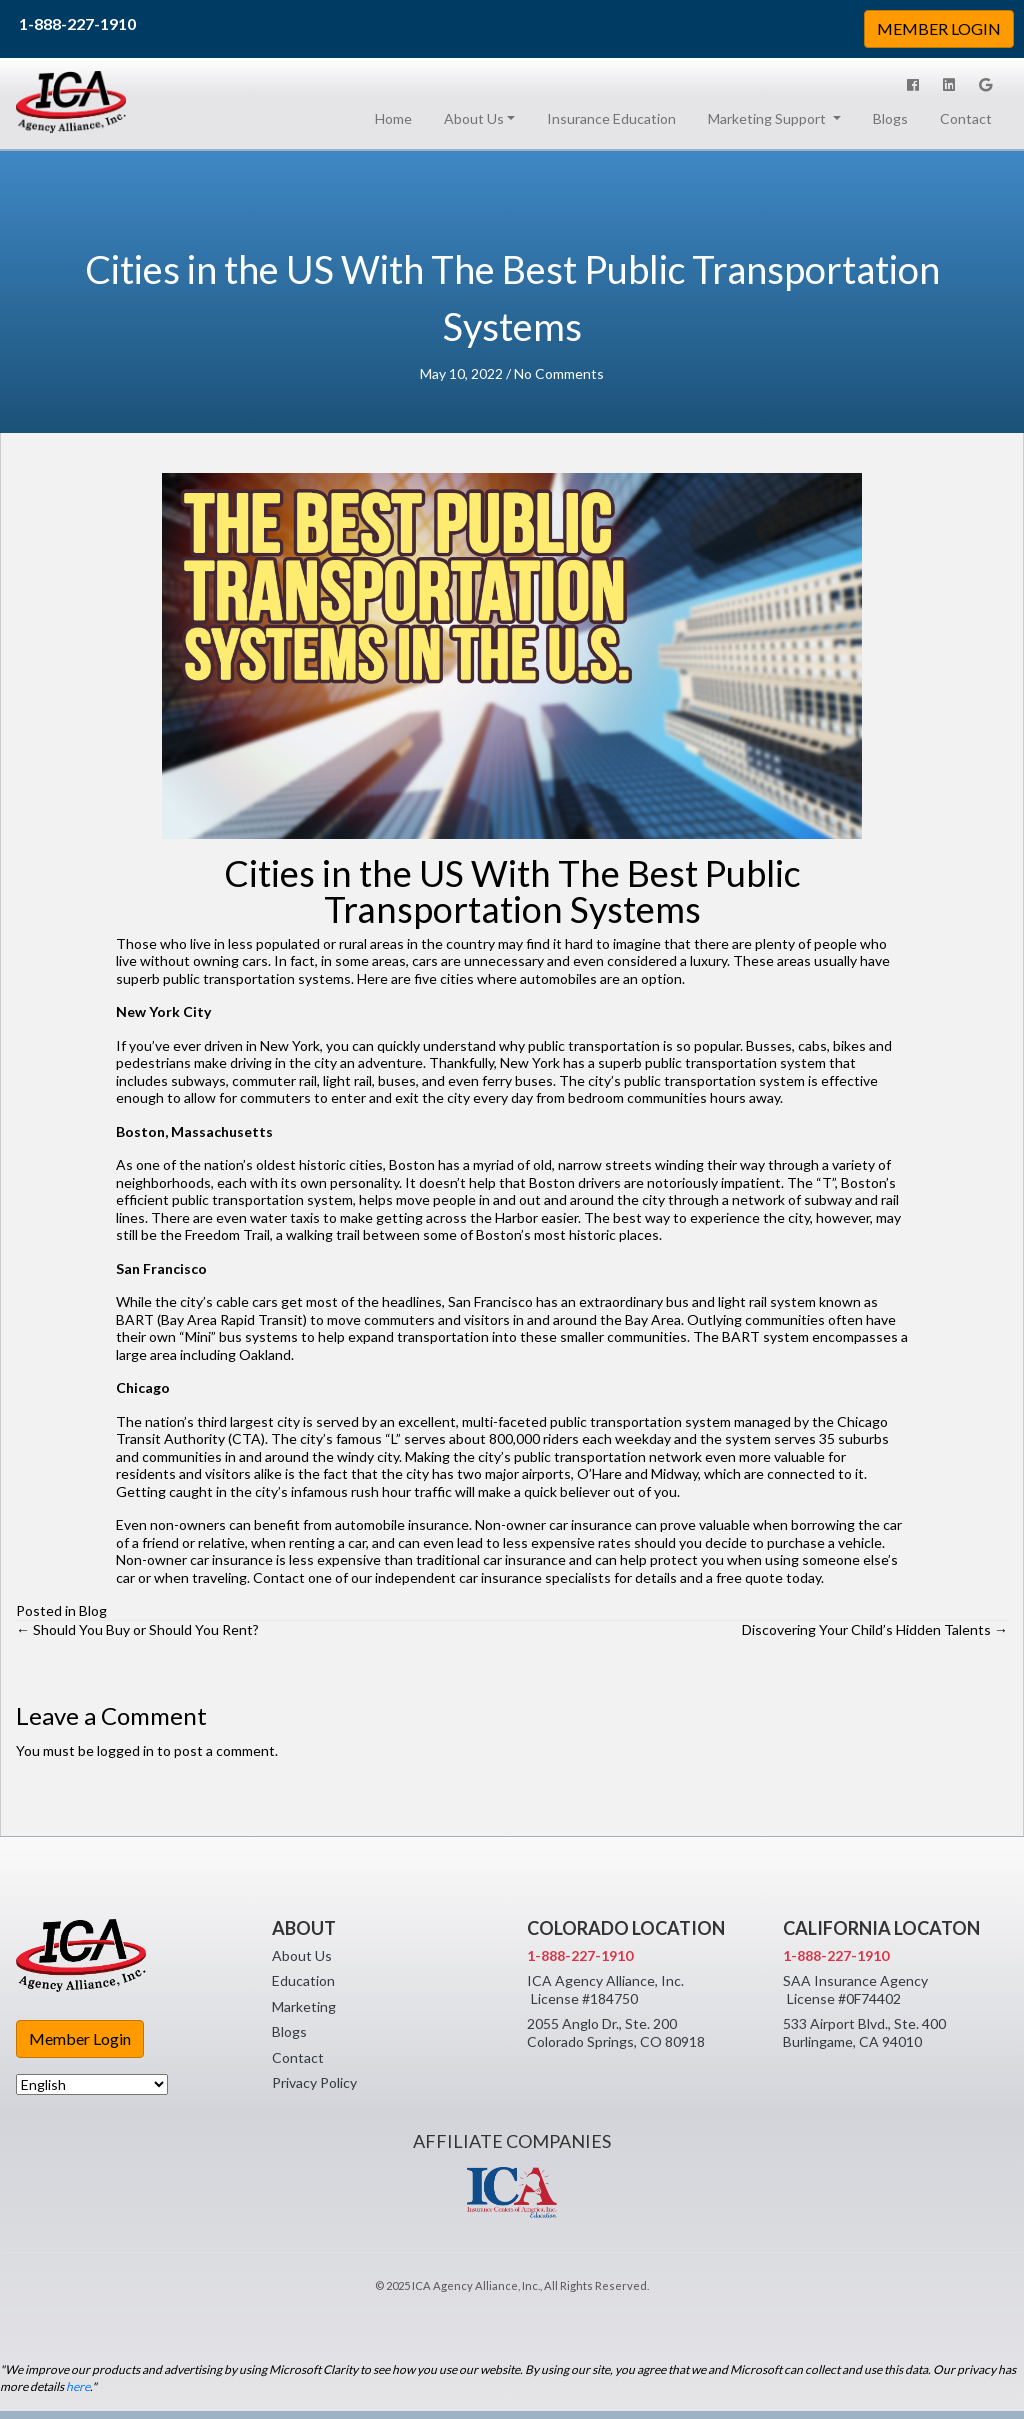  I want to click on Insurance Education, so click(611, 118).